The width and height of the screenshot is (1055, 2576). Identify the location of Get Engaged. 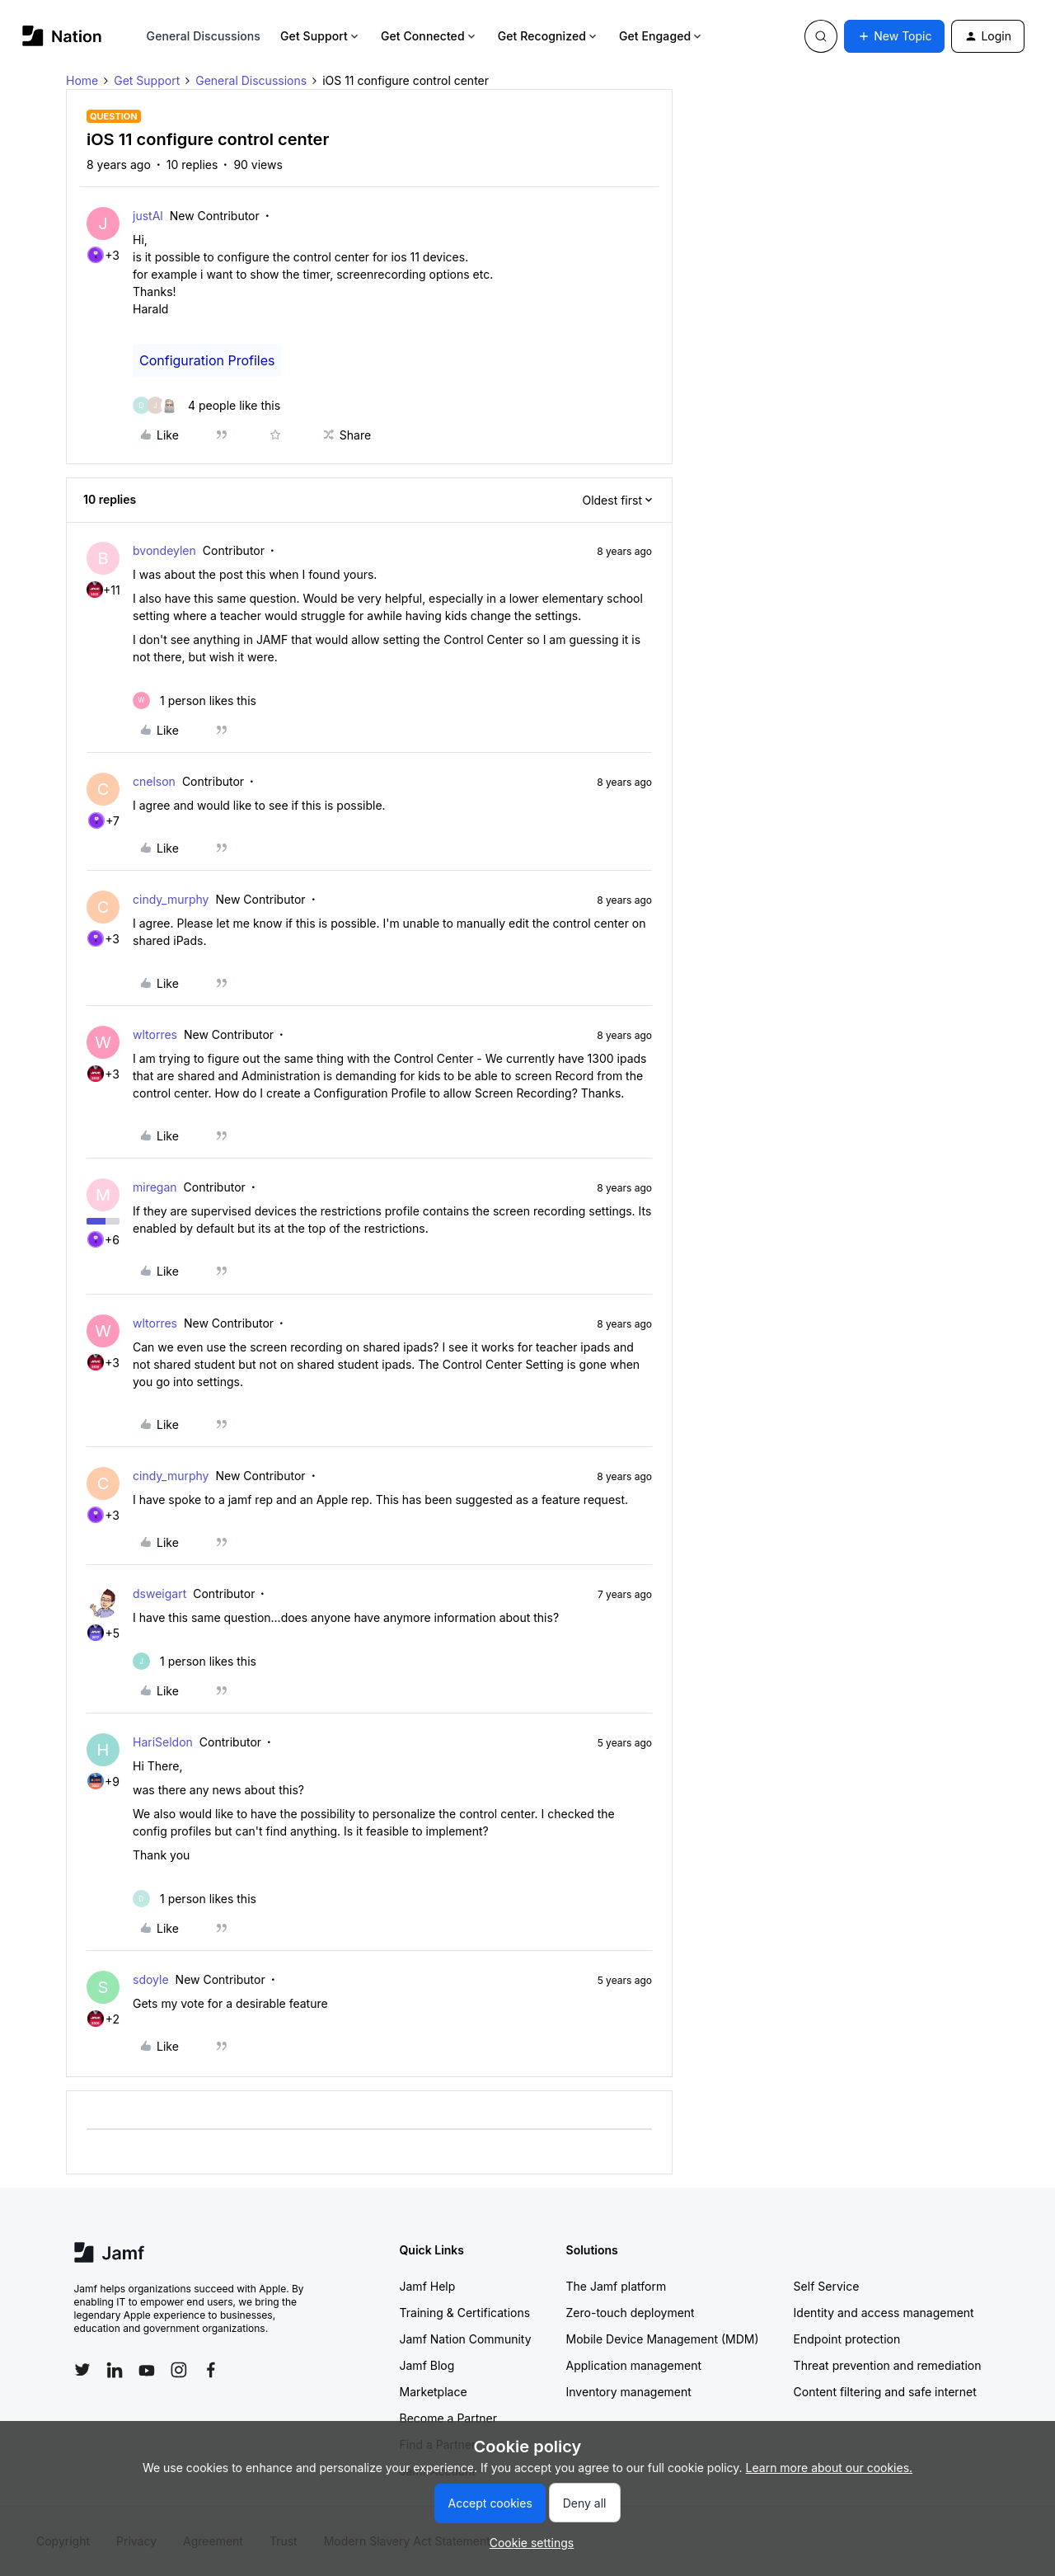
(661, 36).